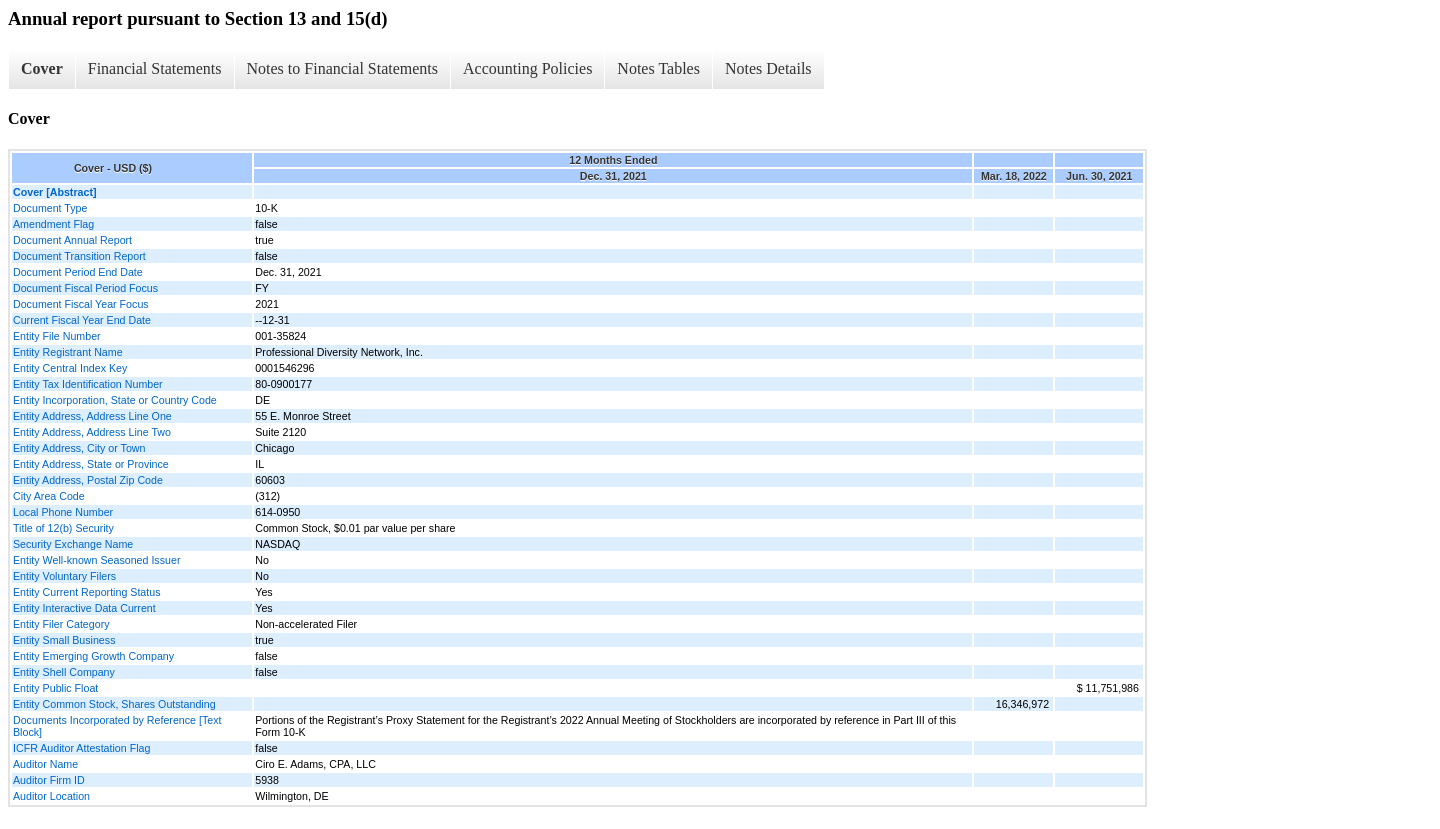  I want to click on Document Fiscal Period Focus, so click(85, 288).